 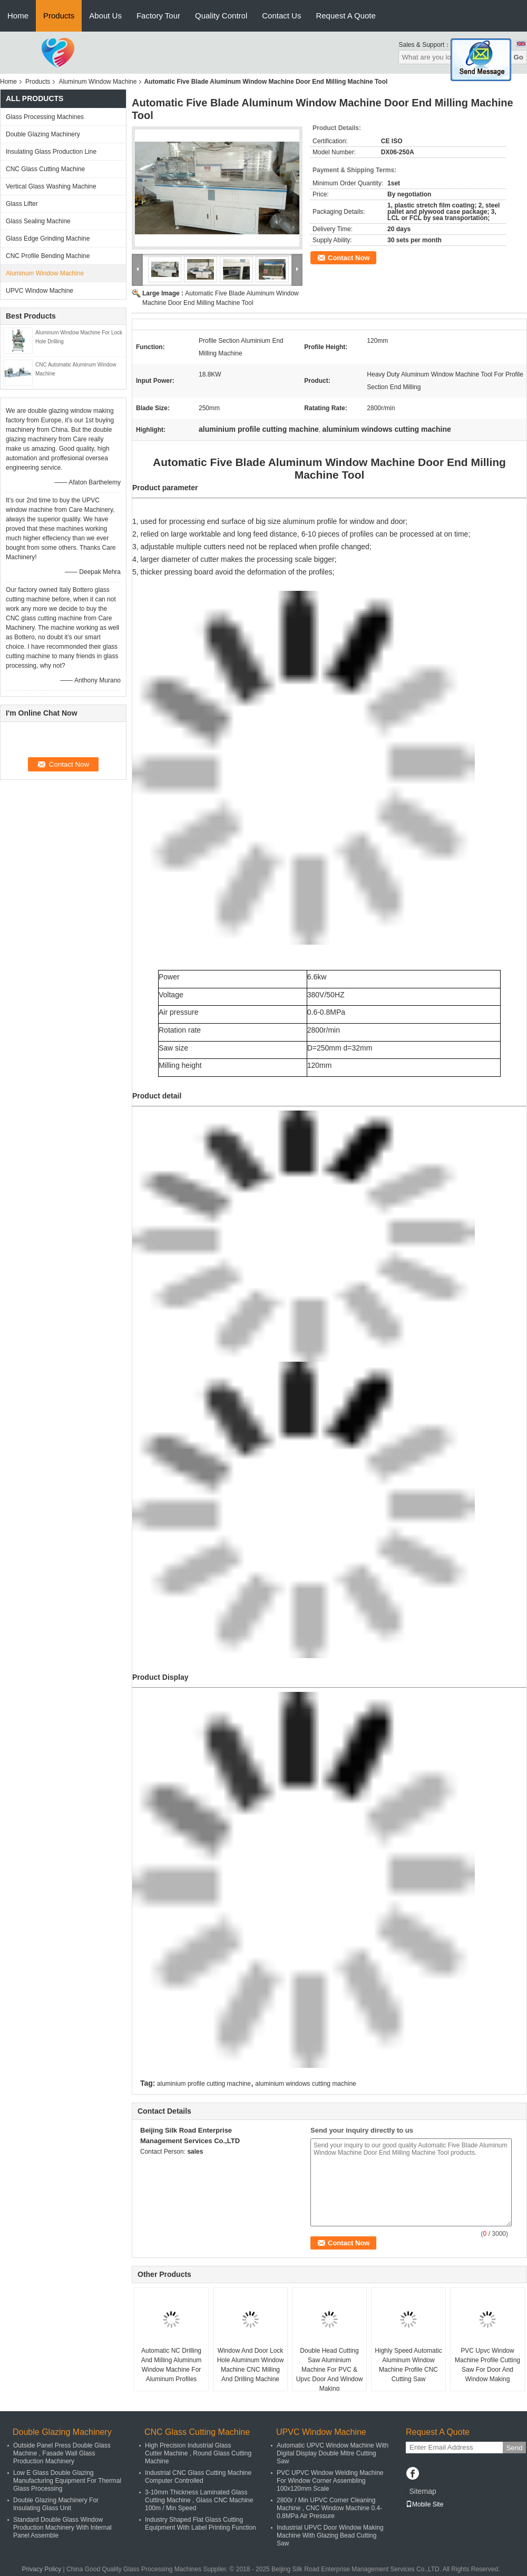 What do you see at coordinates (330, 2535) in the screenshot?
I see `Industrial UPVC Door Window Making Machine With Glazing Bead Cutting Saw` at bounding box center [330, 2535].